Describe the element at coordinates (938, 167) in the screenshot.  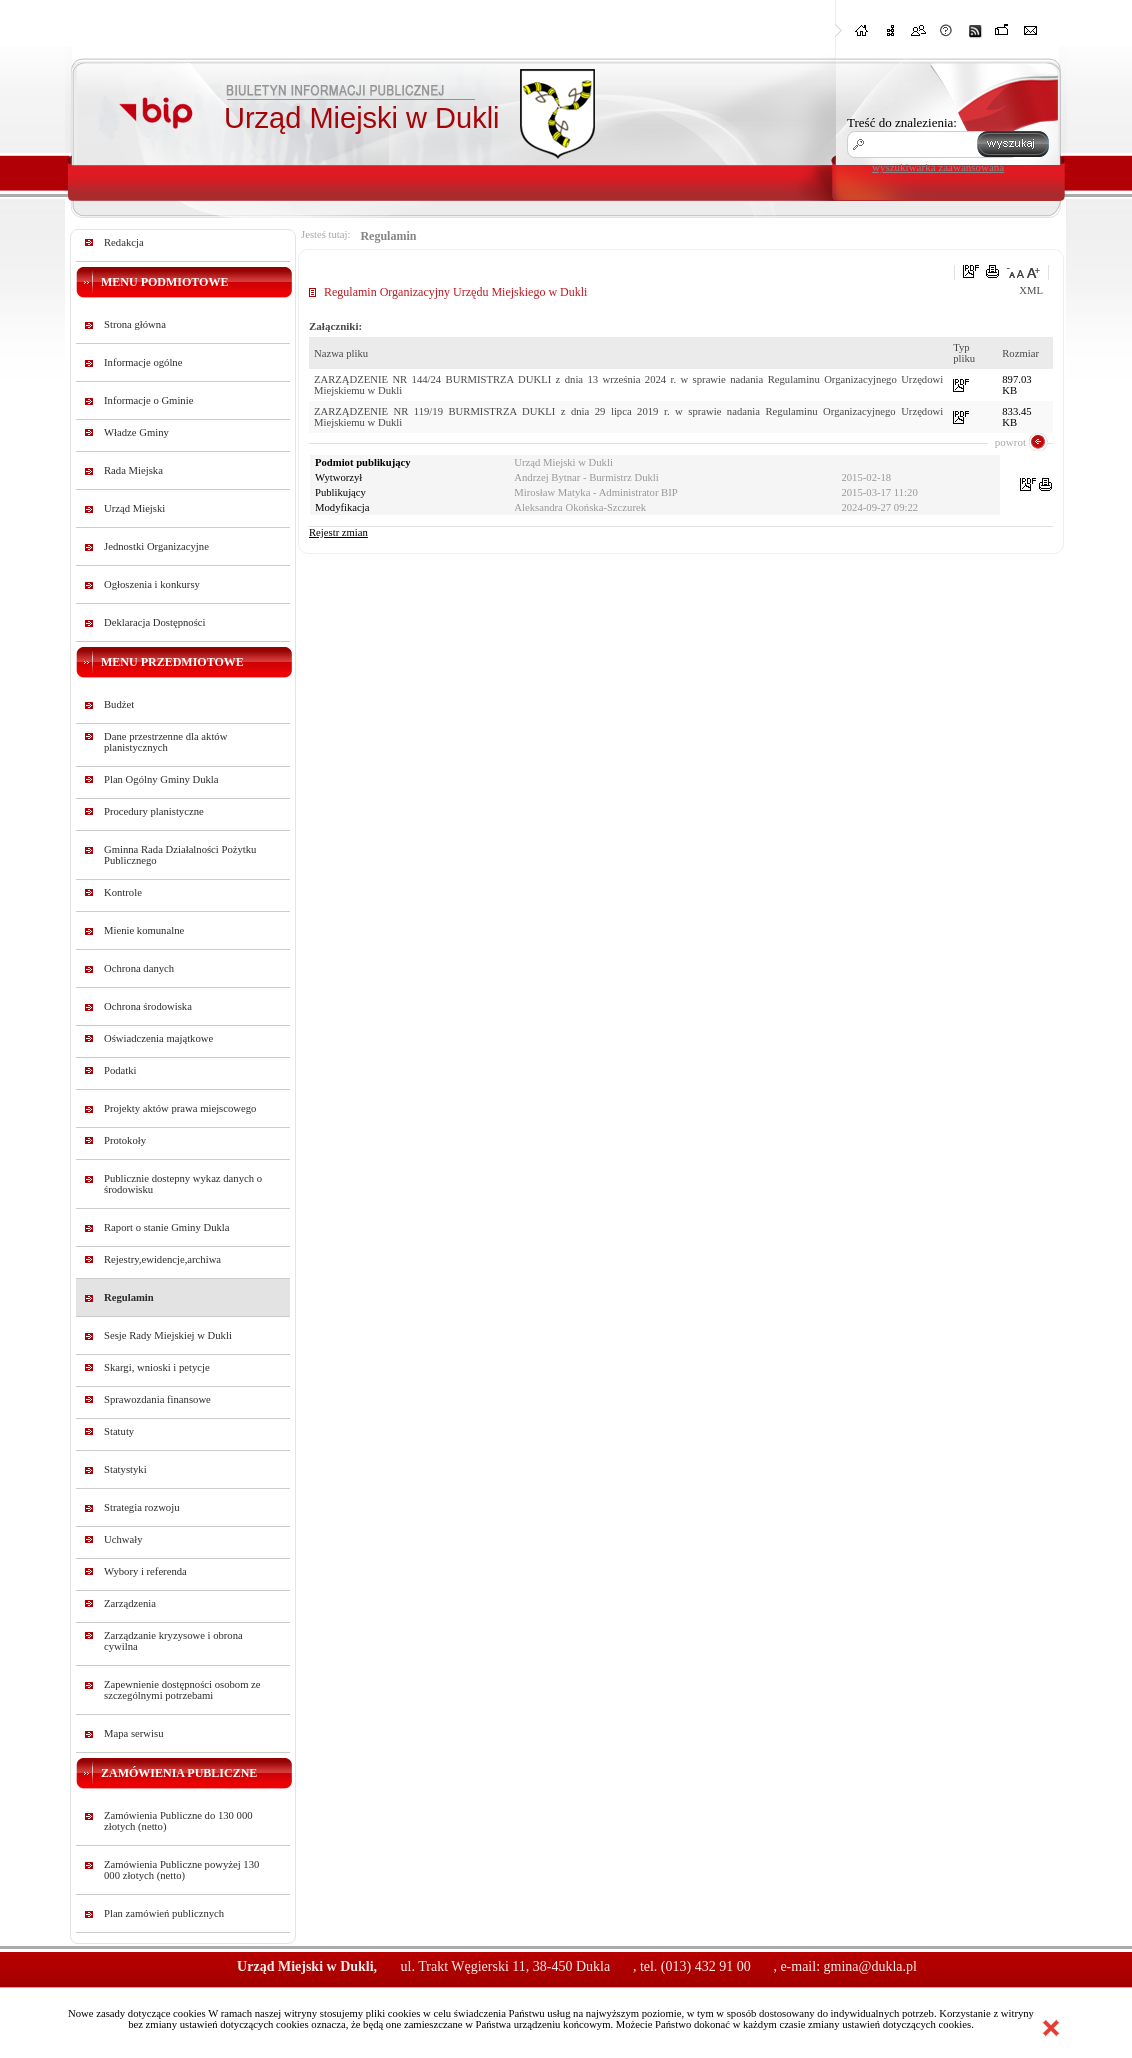
I see `wyszukiwarka zaawansowana` at that location.